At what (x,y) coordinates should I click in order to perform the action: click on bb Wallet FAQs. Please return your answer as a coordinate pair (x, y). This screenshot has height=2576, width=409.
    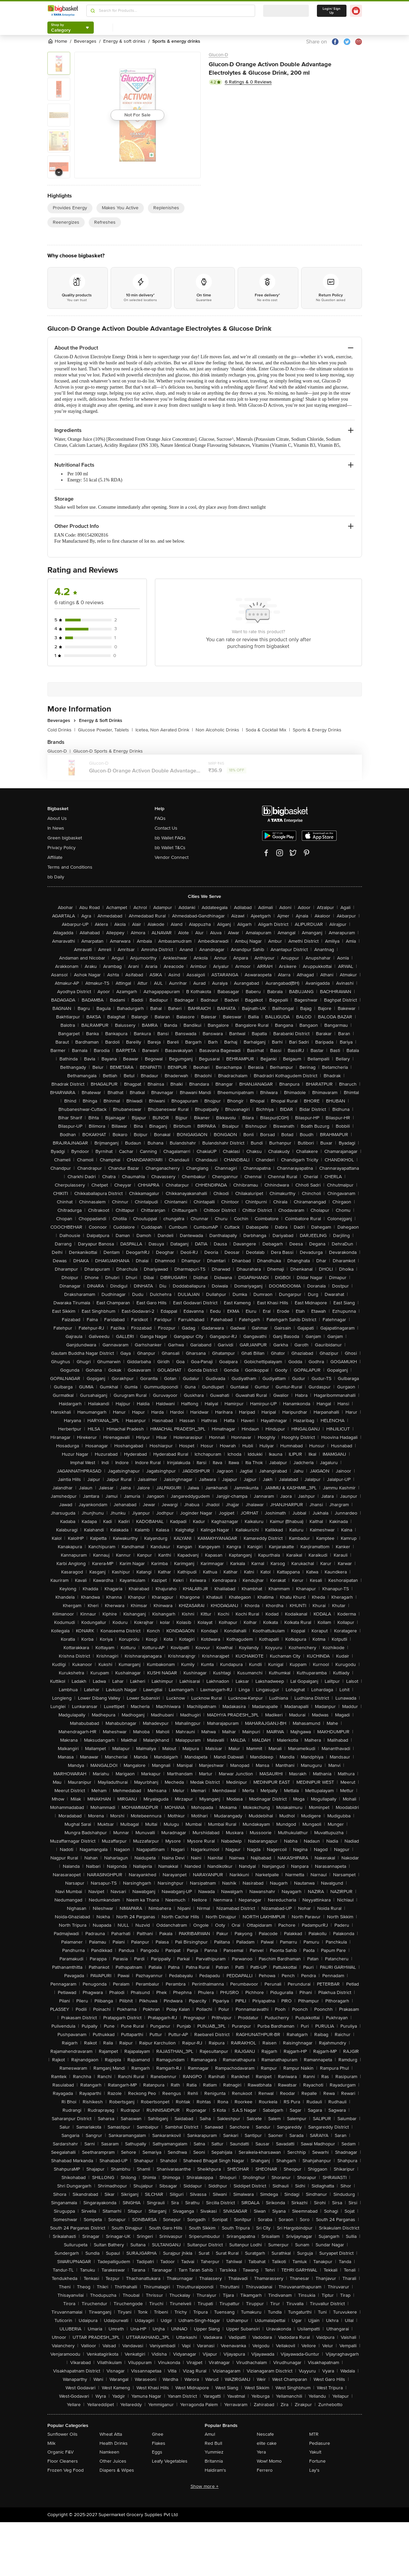
    Looking at the image, I should click on (170, 838).